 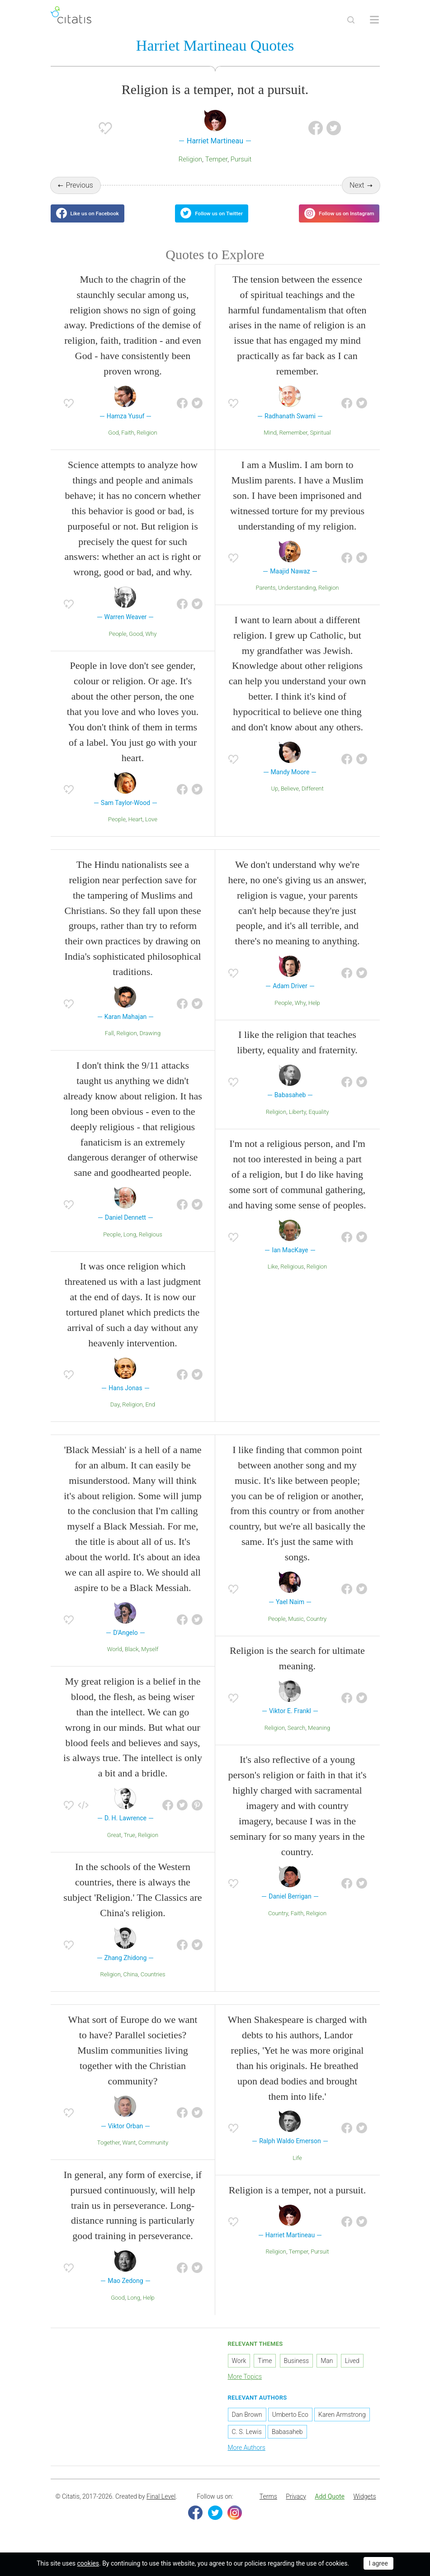 I want to click on Black, so click(x=132, y=1660).